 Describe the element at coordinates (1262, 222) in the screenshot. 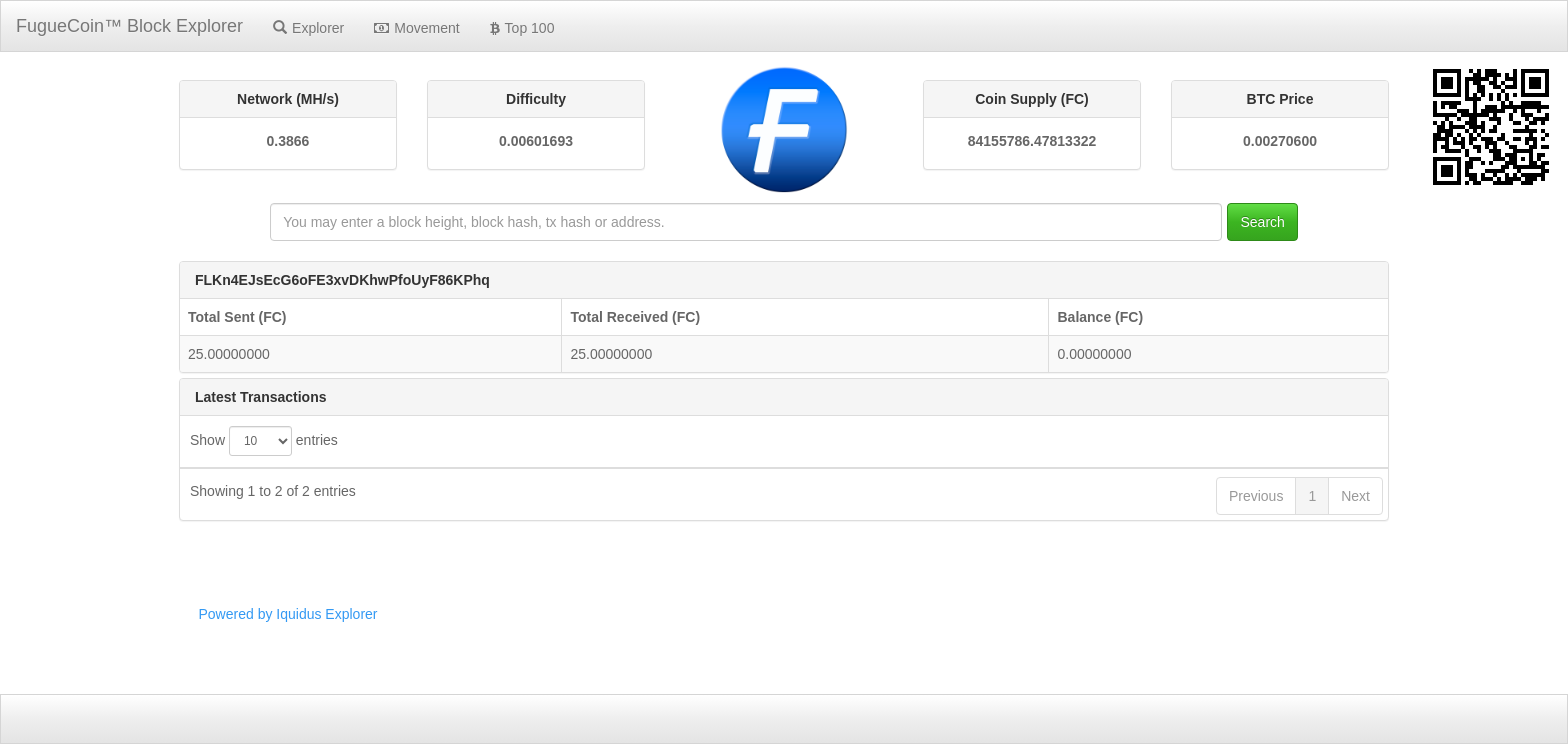

I see `Search` at that location.